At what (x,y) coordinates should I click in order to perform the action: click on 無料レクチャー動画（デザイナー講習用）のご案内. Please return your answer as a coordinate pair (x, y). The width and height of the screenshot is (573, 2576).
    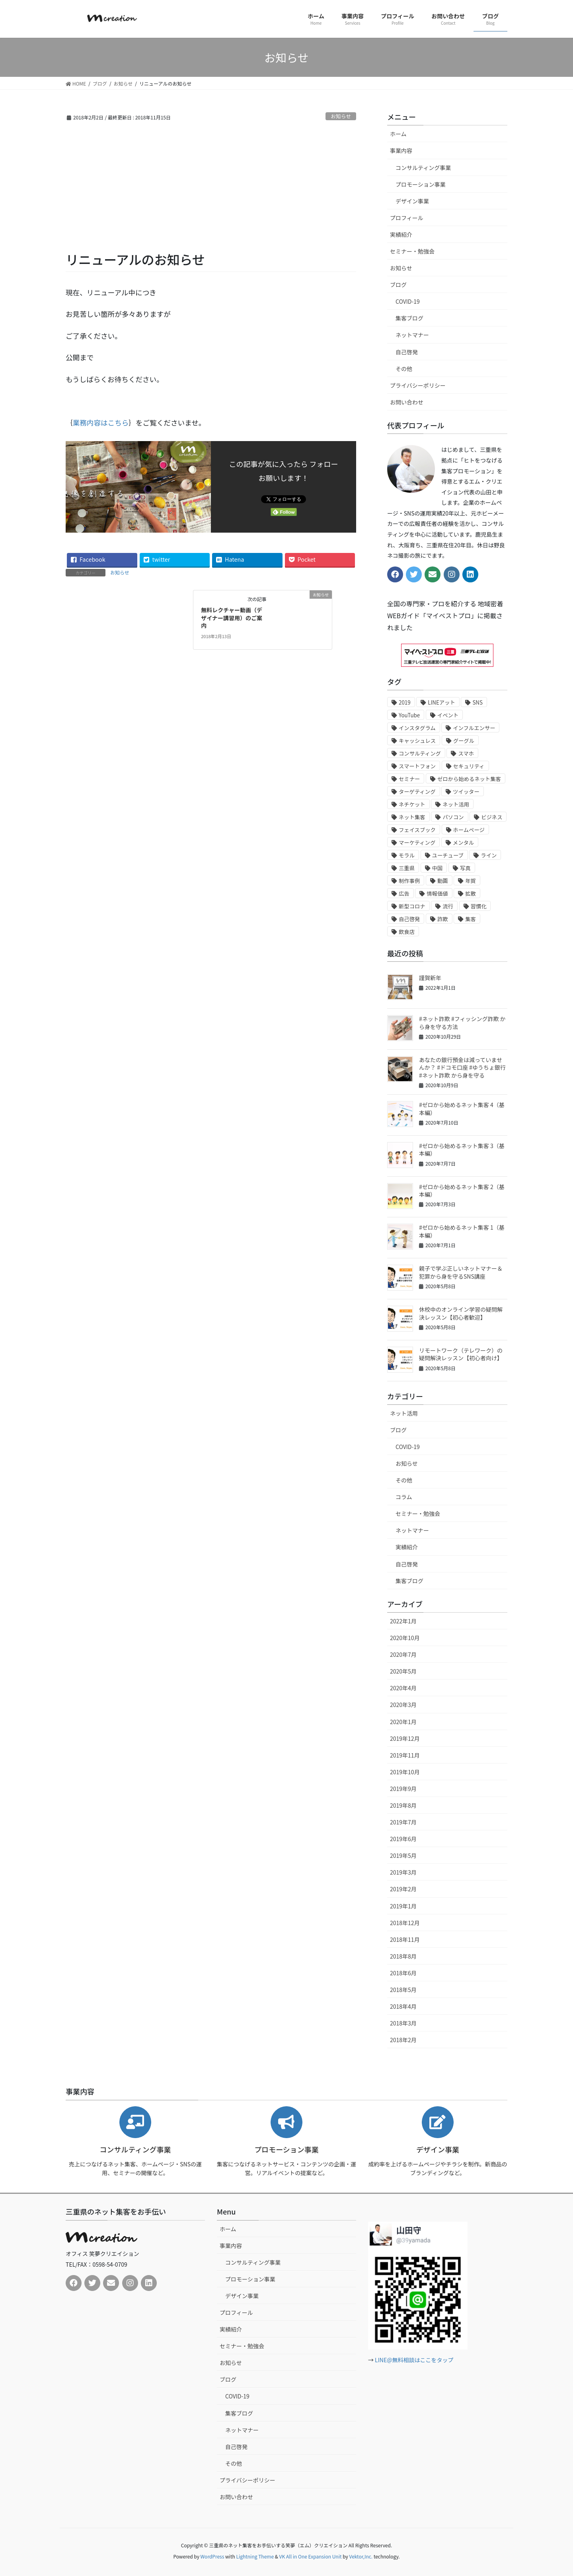
    Looking at the image, I should click on (231, 617).